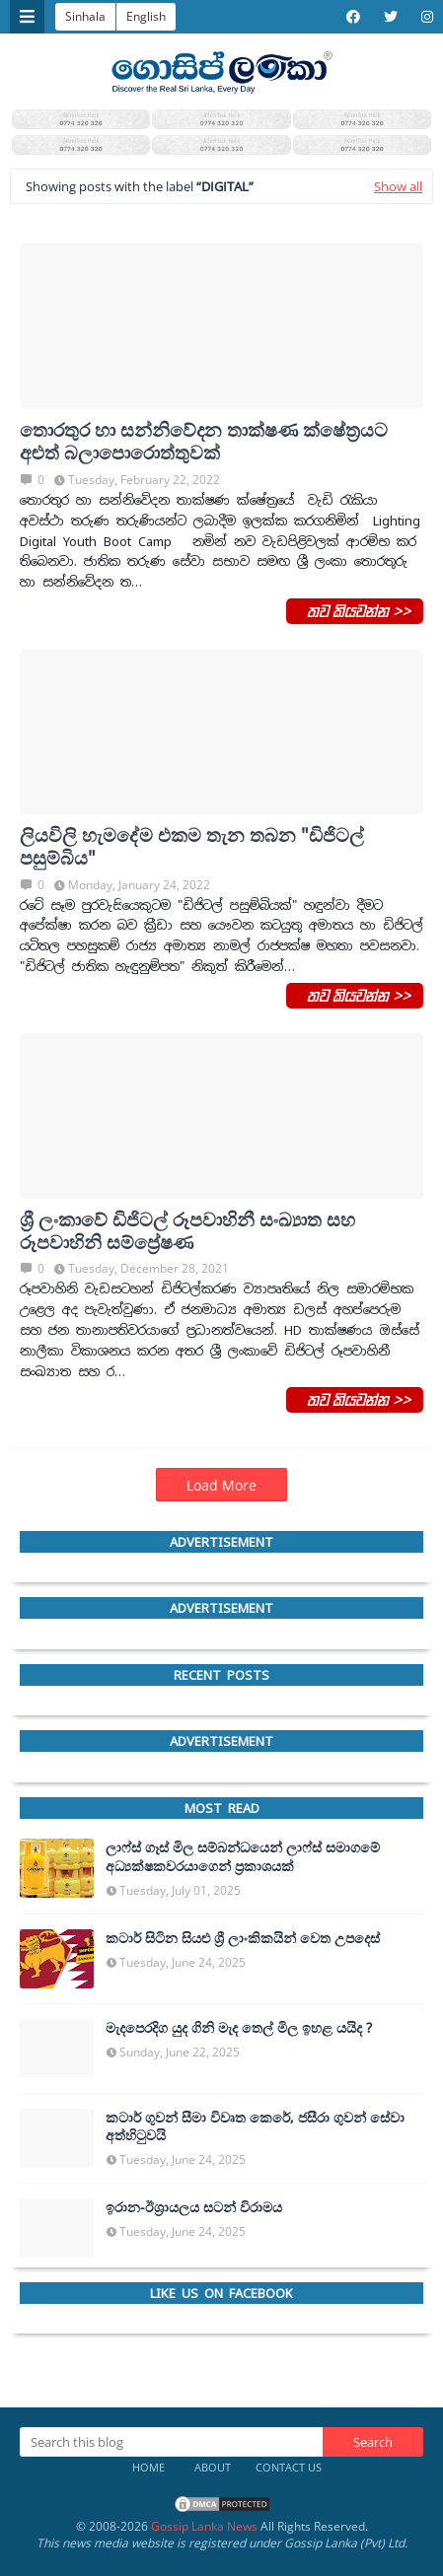 Image resolution: width=443 pixels, height=2576 pixels. What do you see at coordinates (146, 16) in the screenshot?
I see `English` at bounding box center [146, 16].